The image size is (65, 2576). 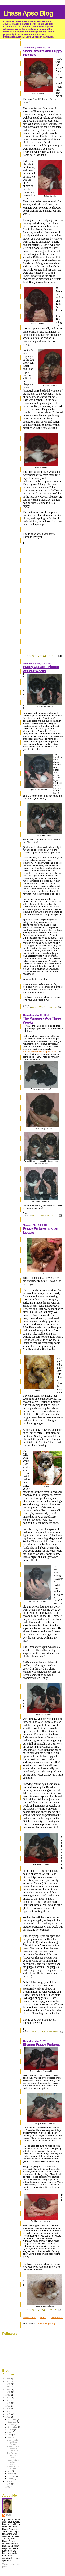 I want to click on Older Posts, so click(x=57, y=2317).